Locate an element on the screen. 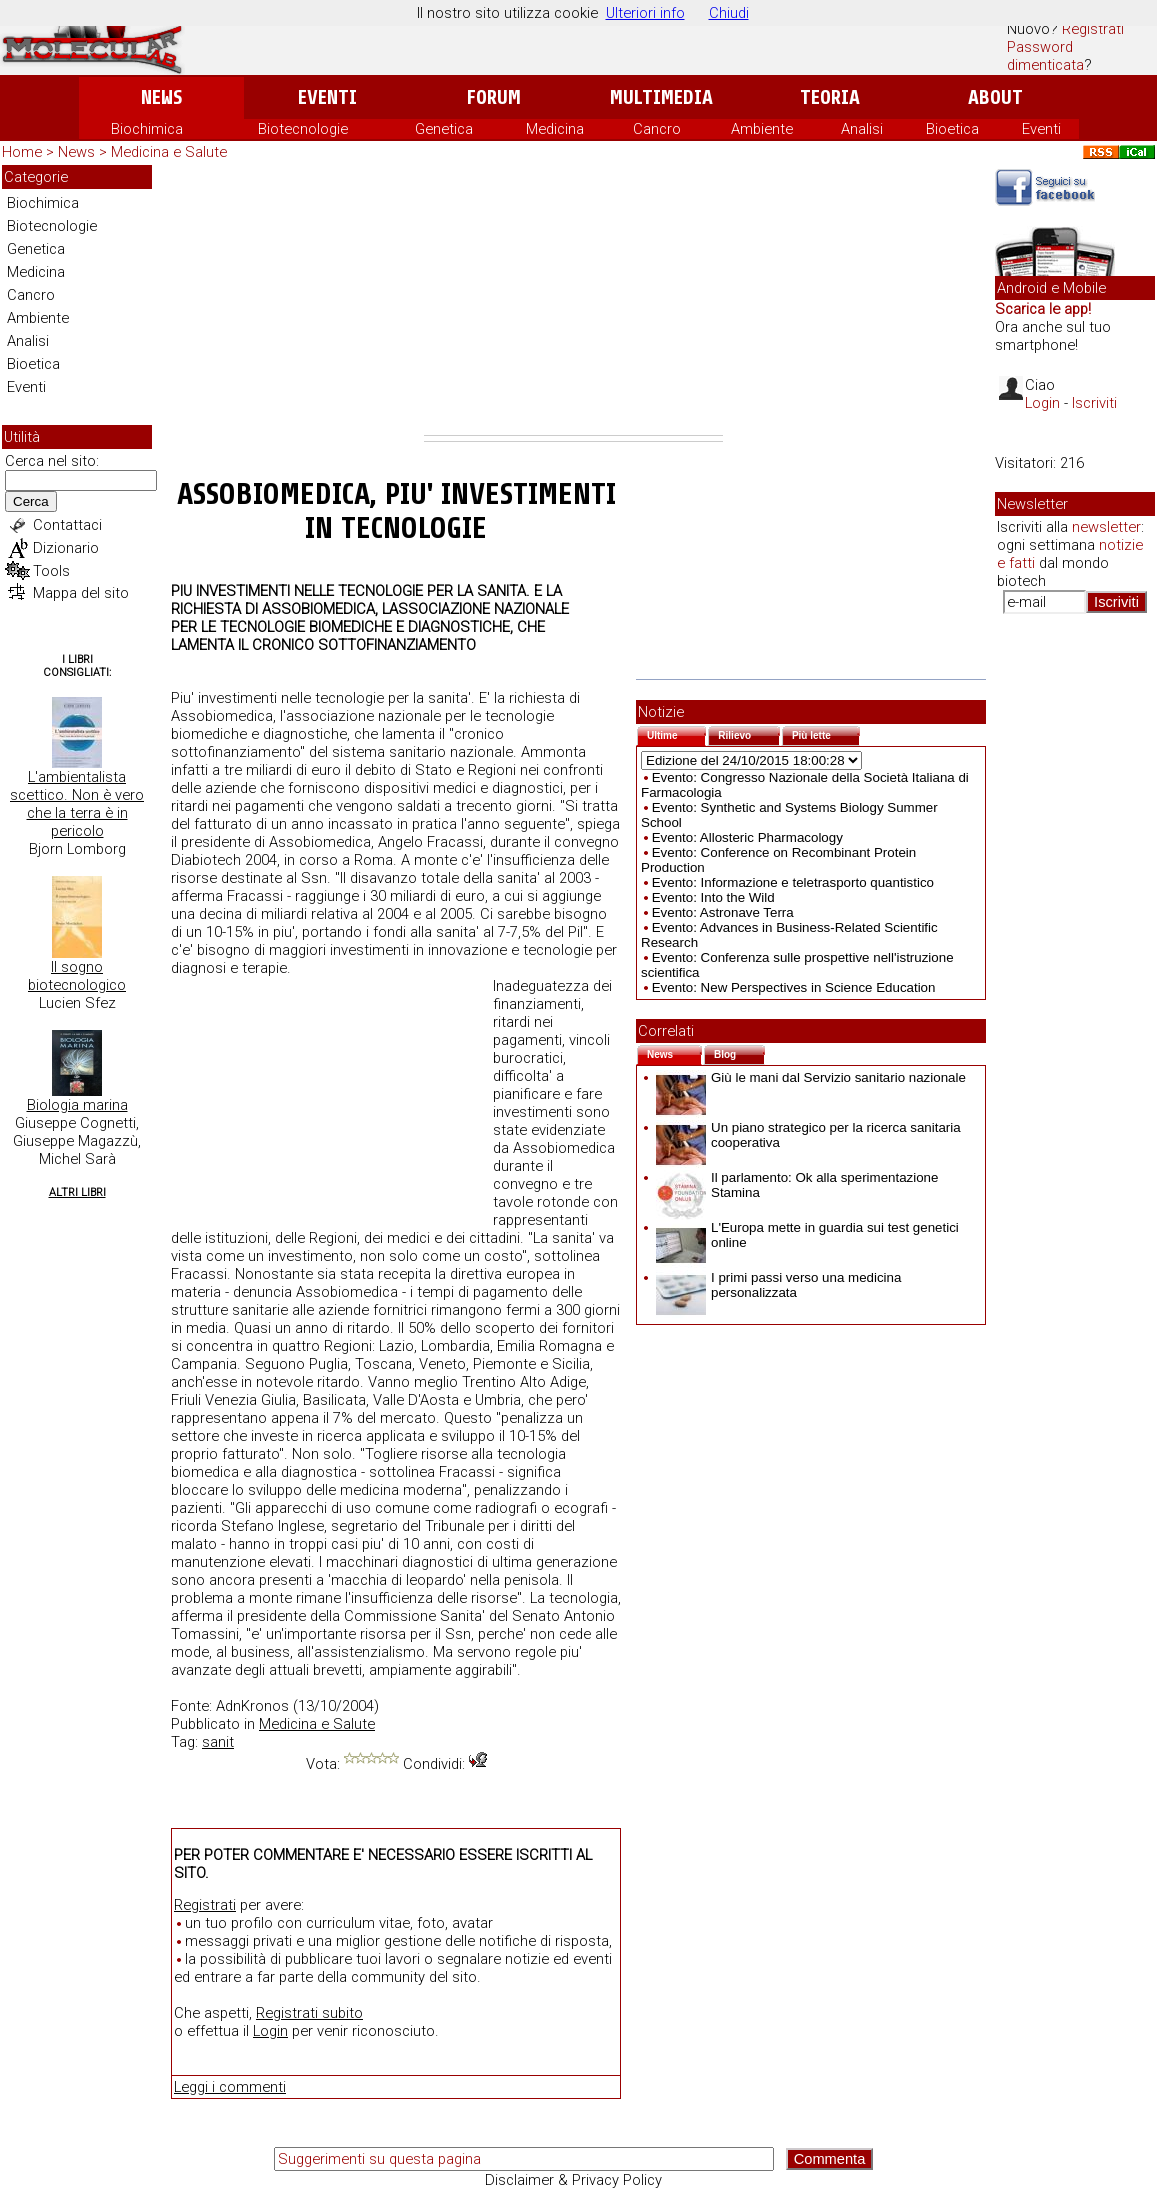 Image resolution: width=1157 pixels, height=2196 pixels. Scarica le app! is located at coordinates (1043, 309).